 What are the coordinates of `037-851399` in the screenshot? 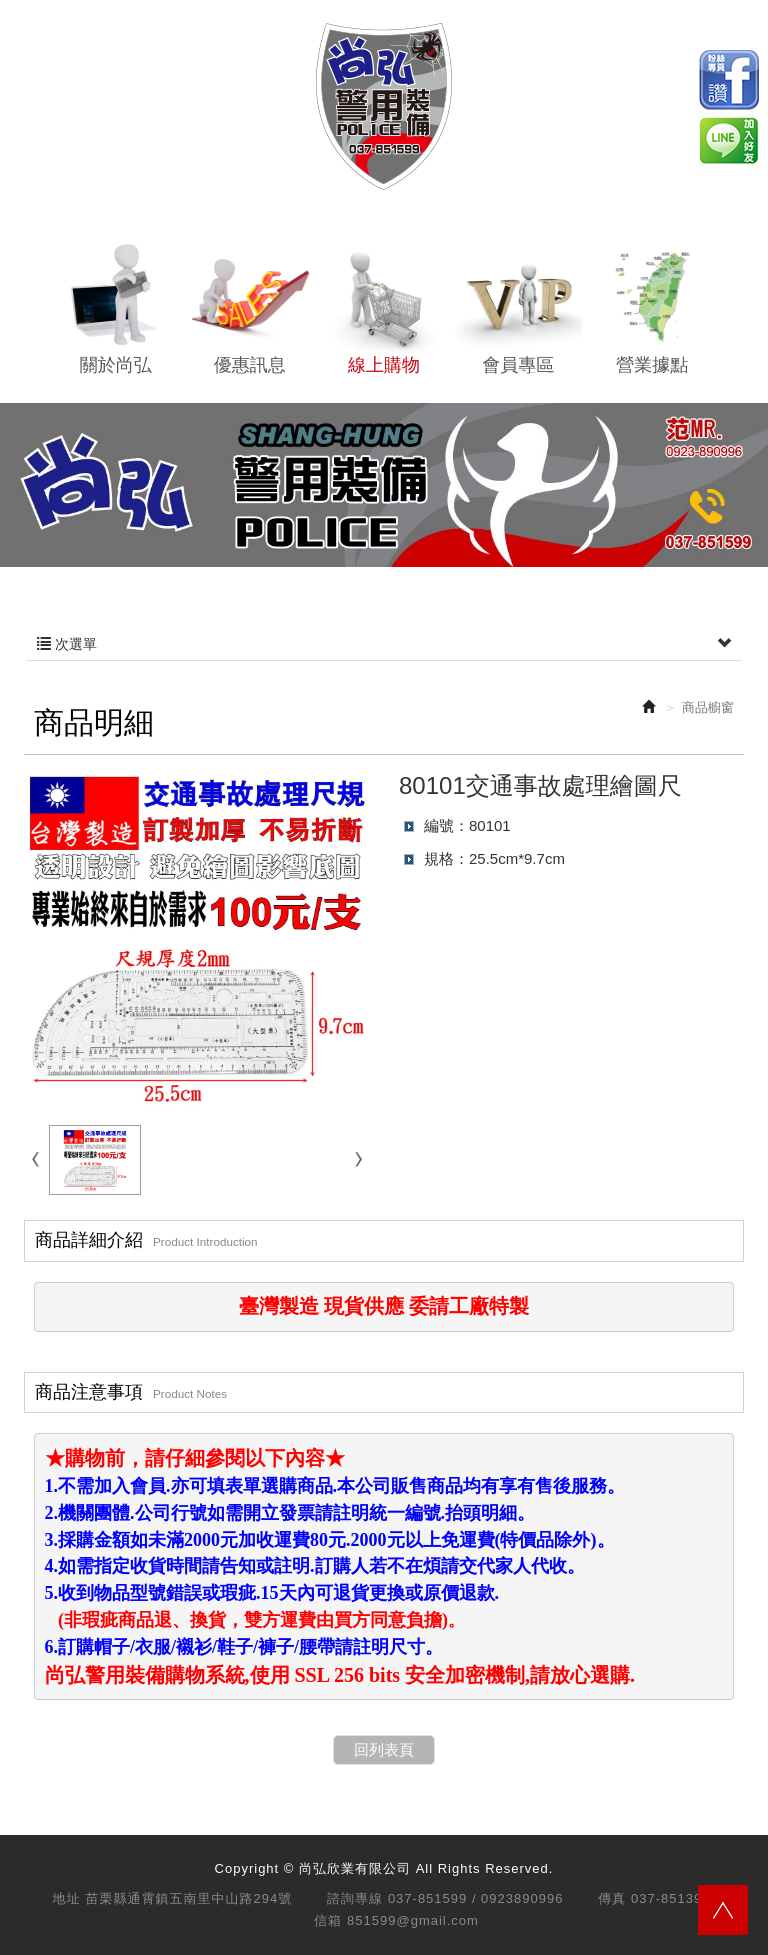 It's located at (670, 1898).